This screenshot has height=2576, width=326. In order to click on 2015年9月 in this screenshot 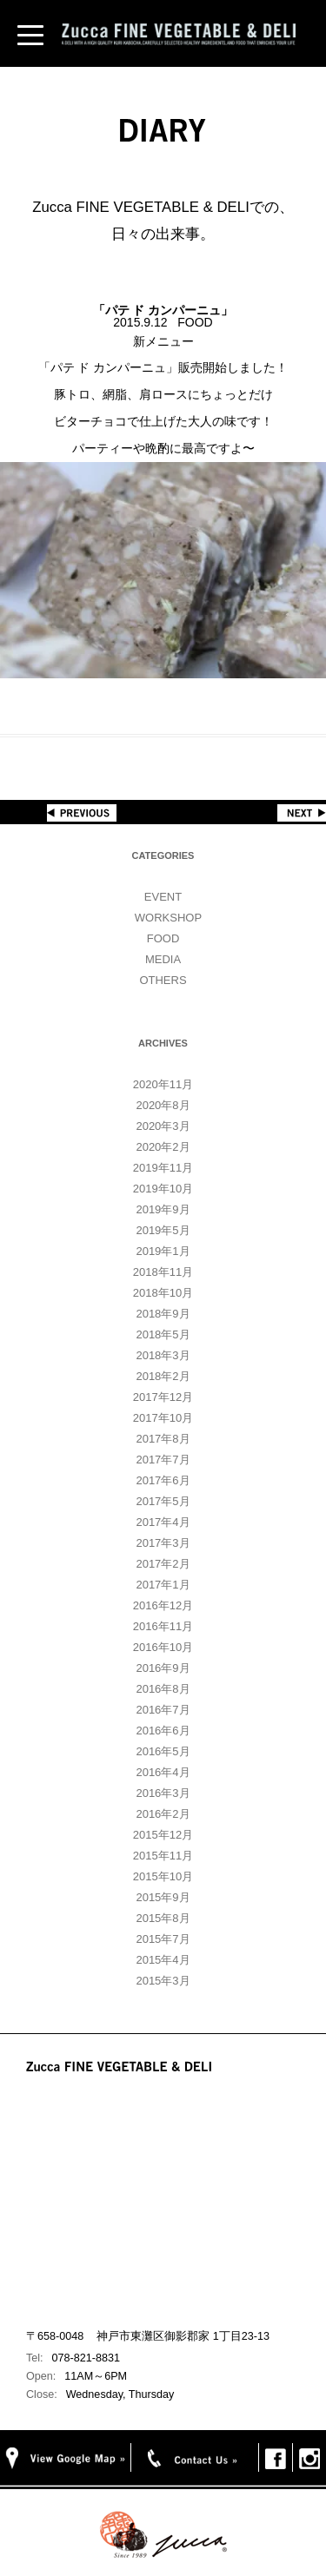, I will do `click(163, 1897)`.